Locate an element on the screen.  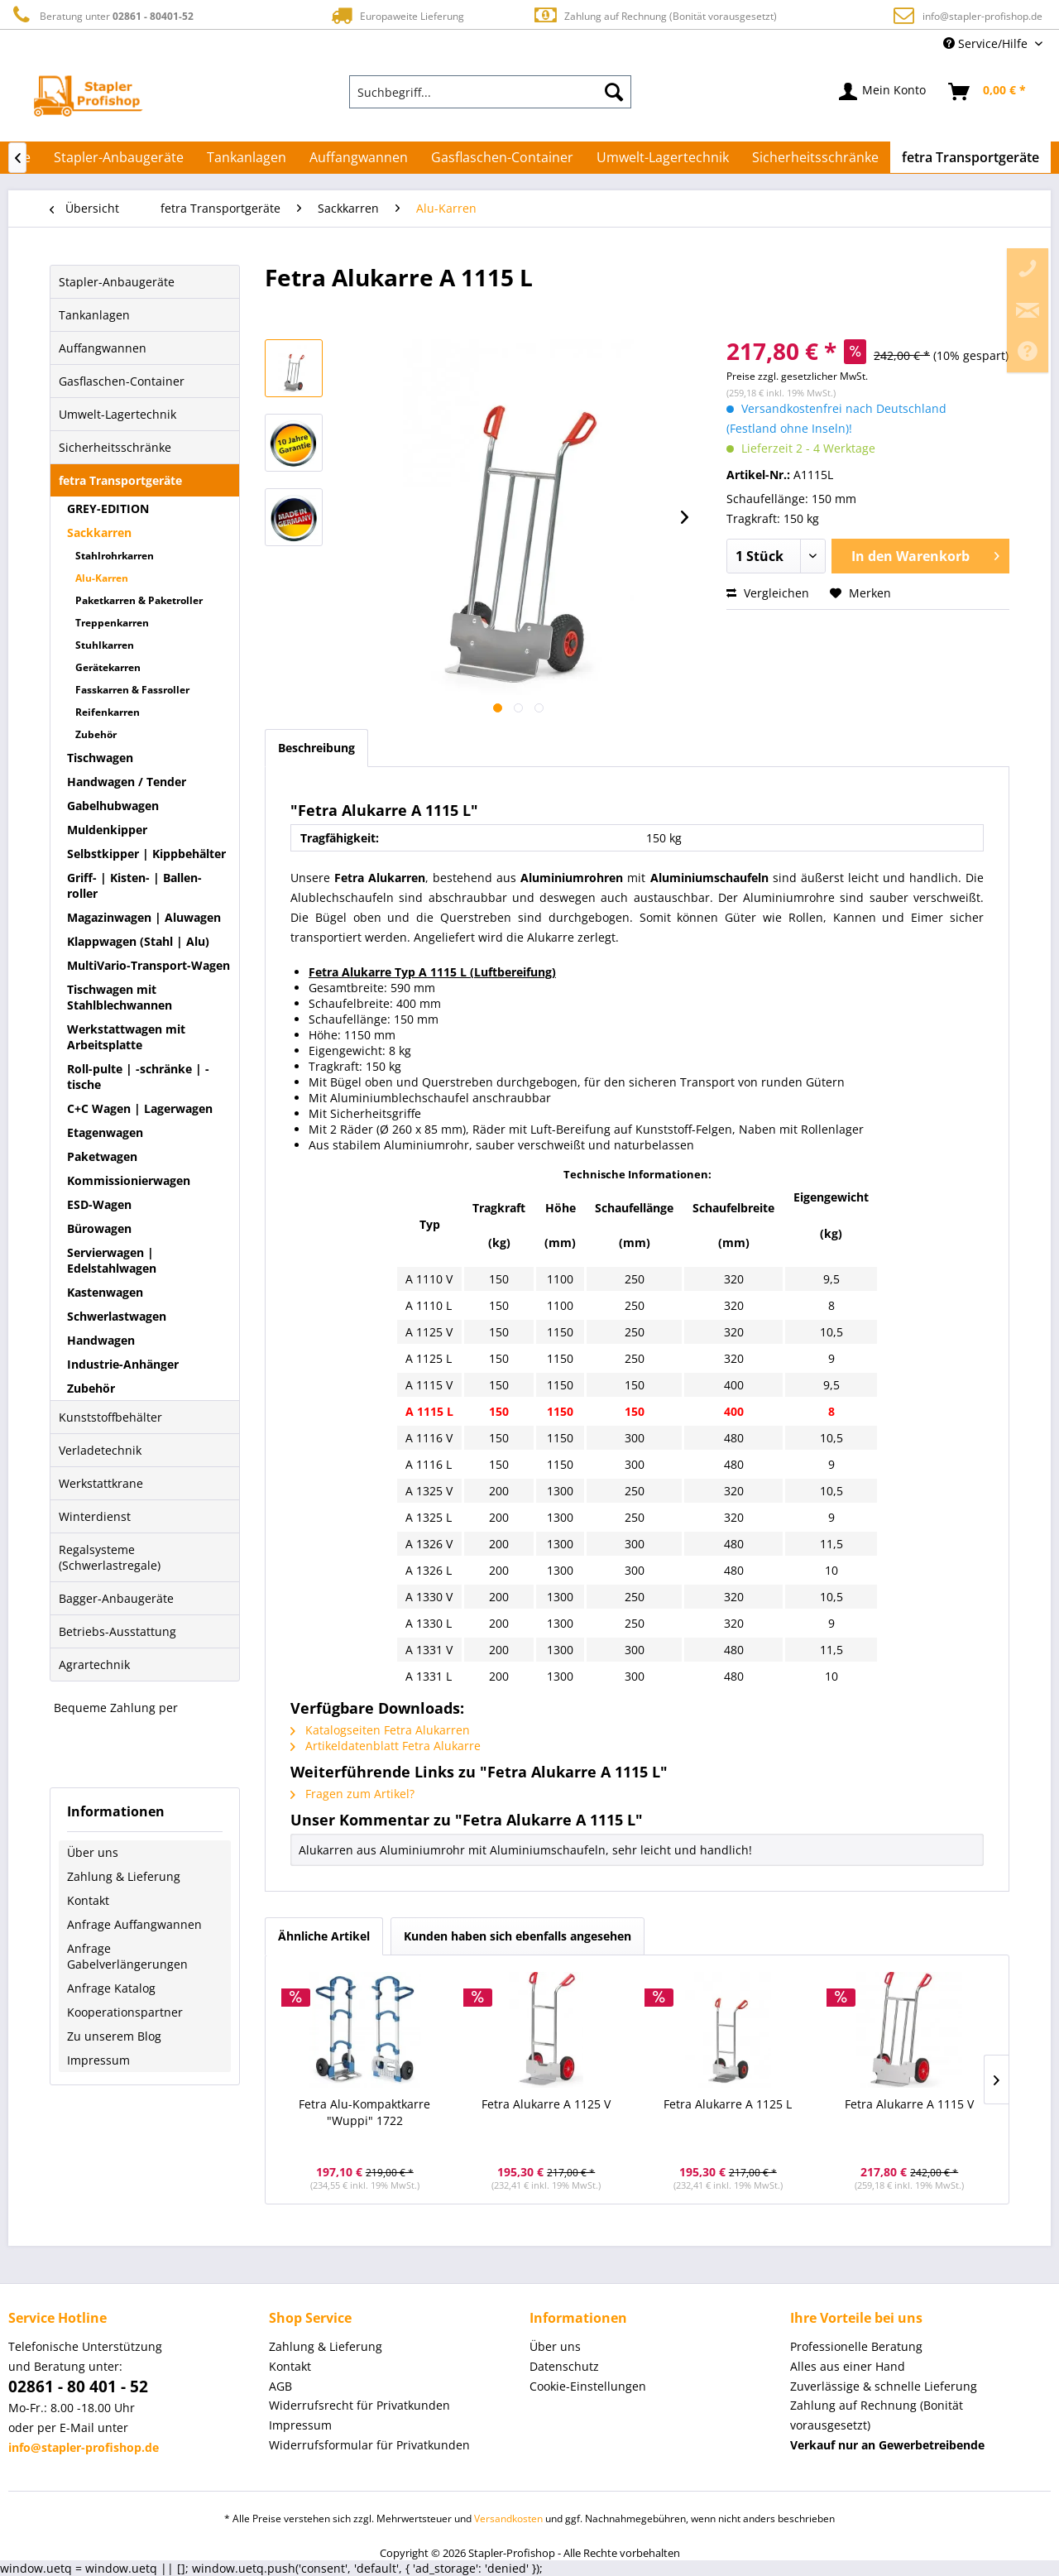
info@stapler-profishop.de is located at coordinates (982, 16).